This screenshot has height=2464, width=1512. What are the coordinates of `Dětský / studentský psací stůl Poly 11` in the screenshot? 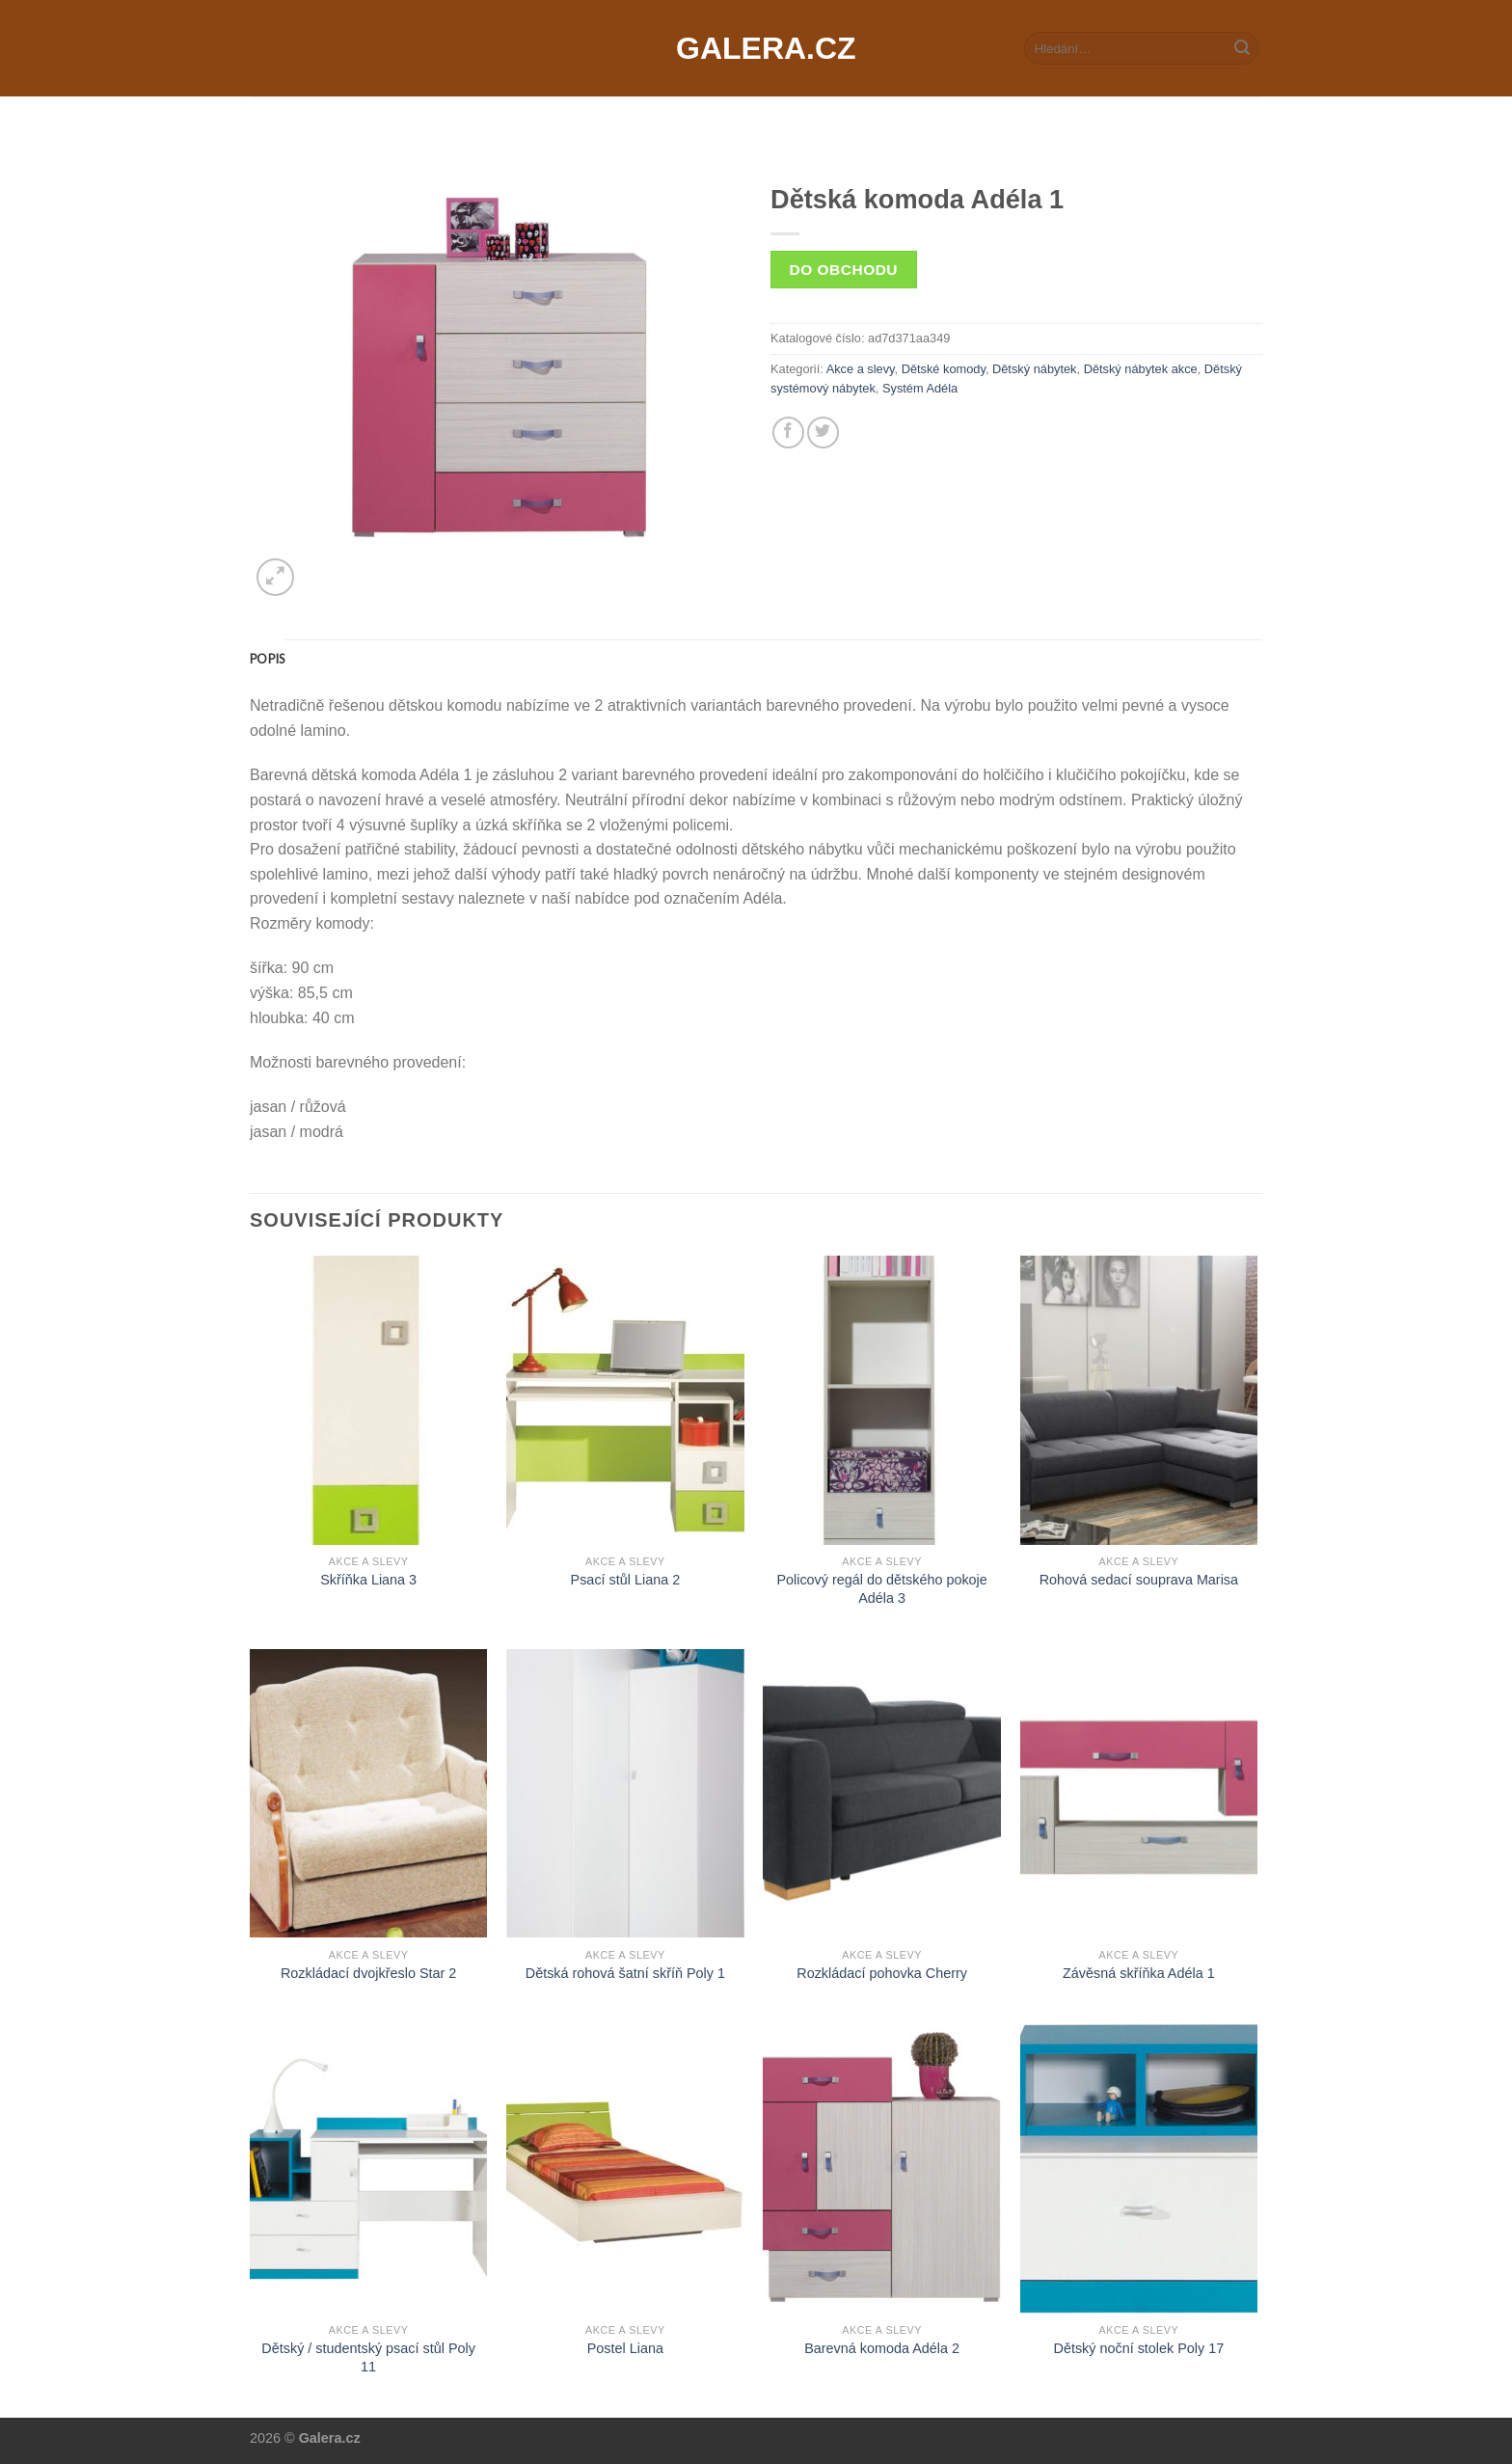 It's located at (368, 2357).